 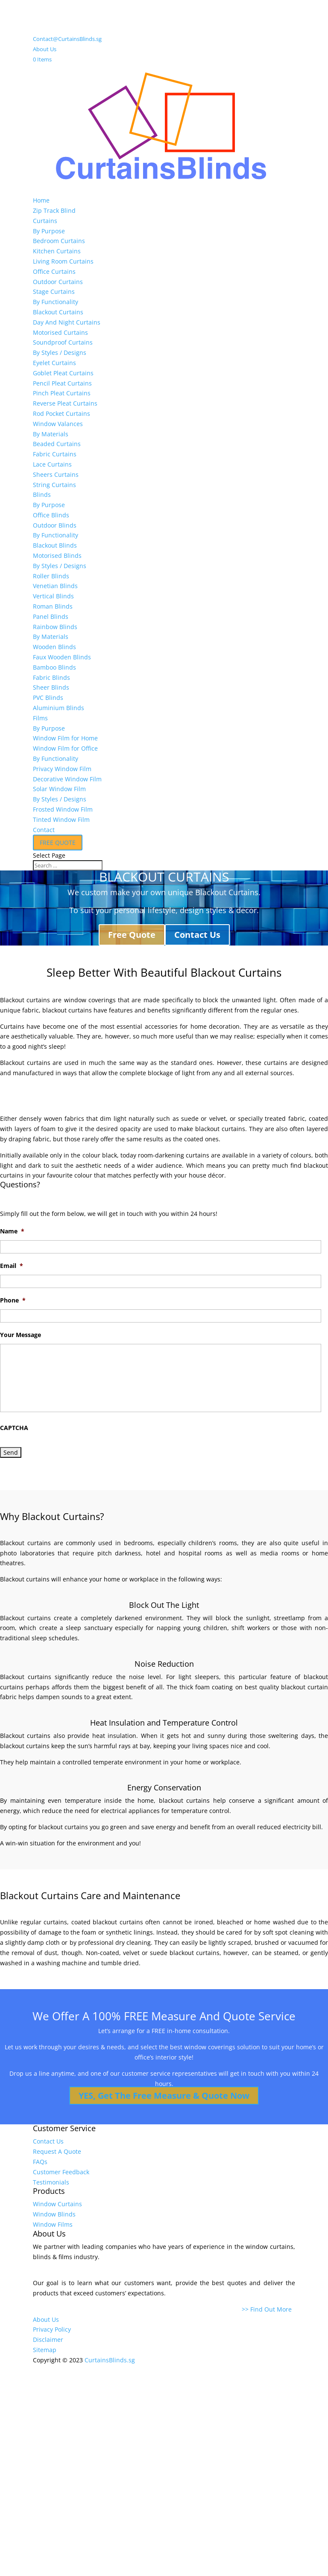 I want to click on Customer Feedback, so click(x=61, y=2172).